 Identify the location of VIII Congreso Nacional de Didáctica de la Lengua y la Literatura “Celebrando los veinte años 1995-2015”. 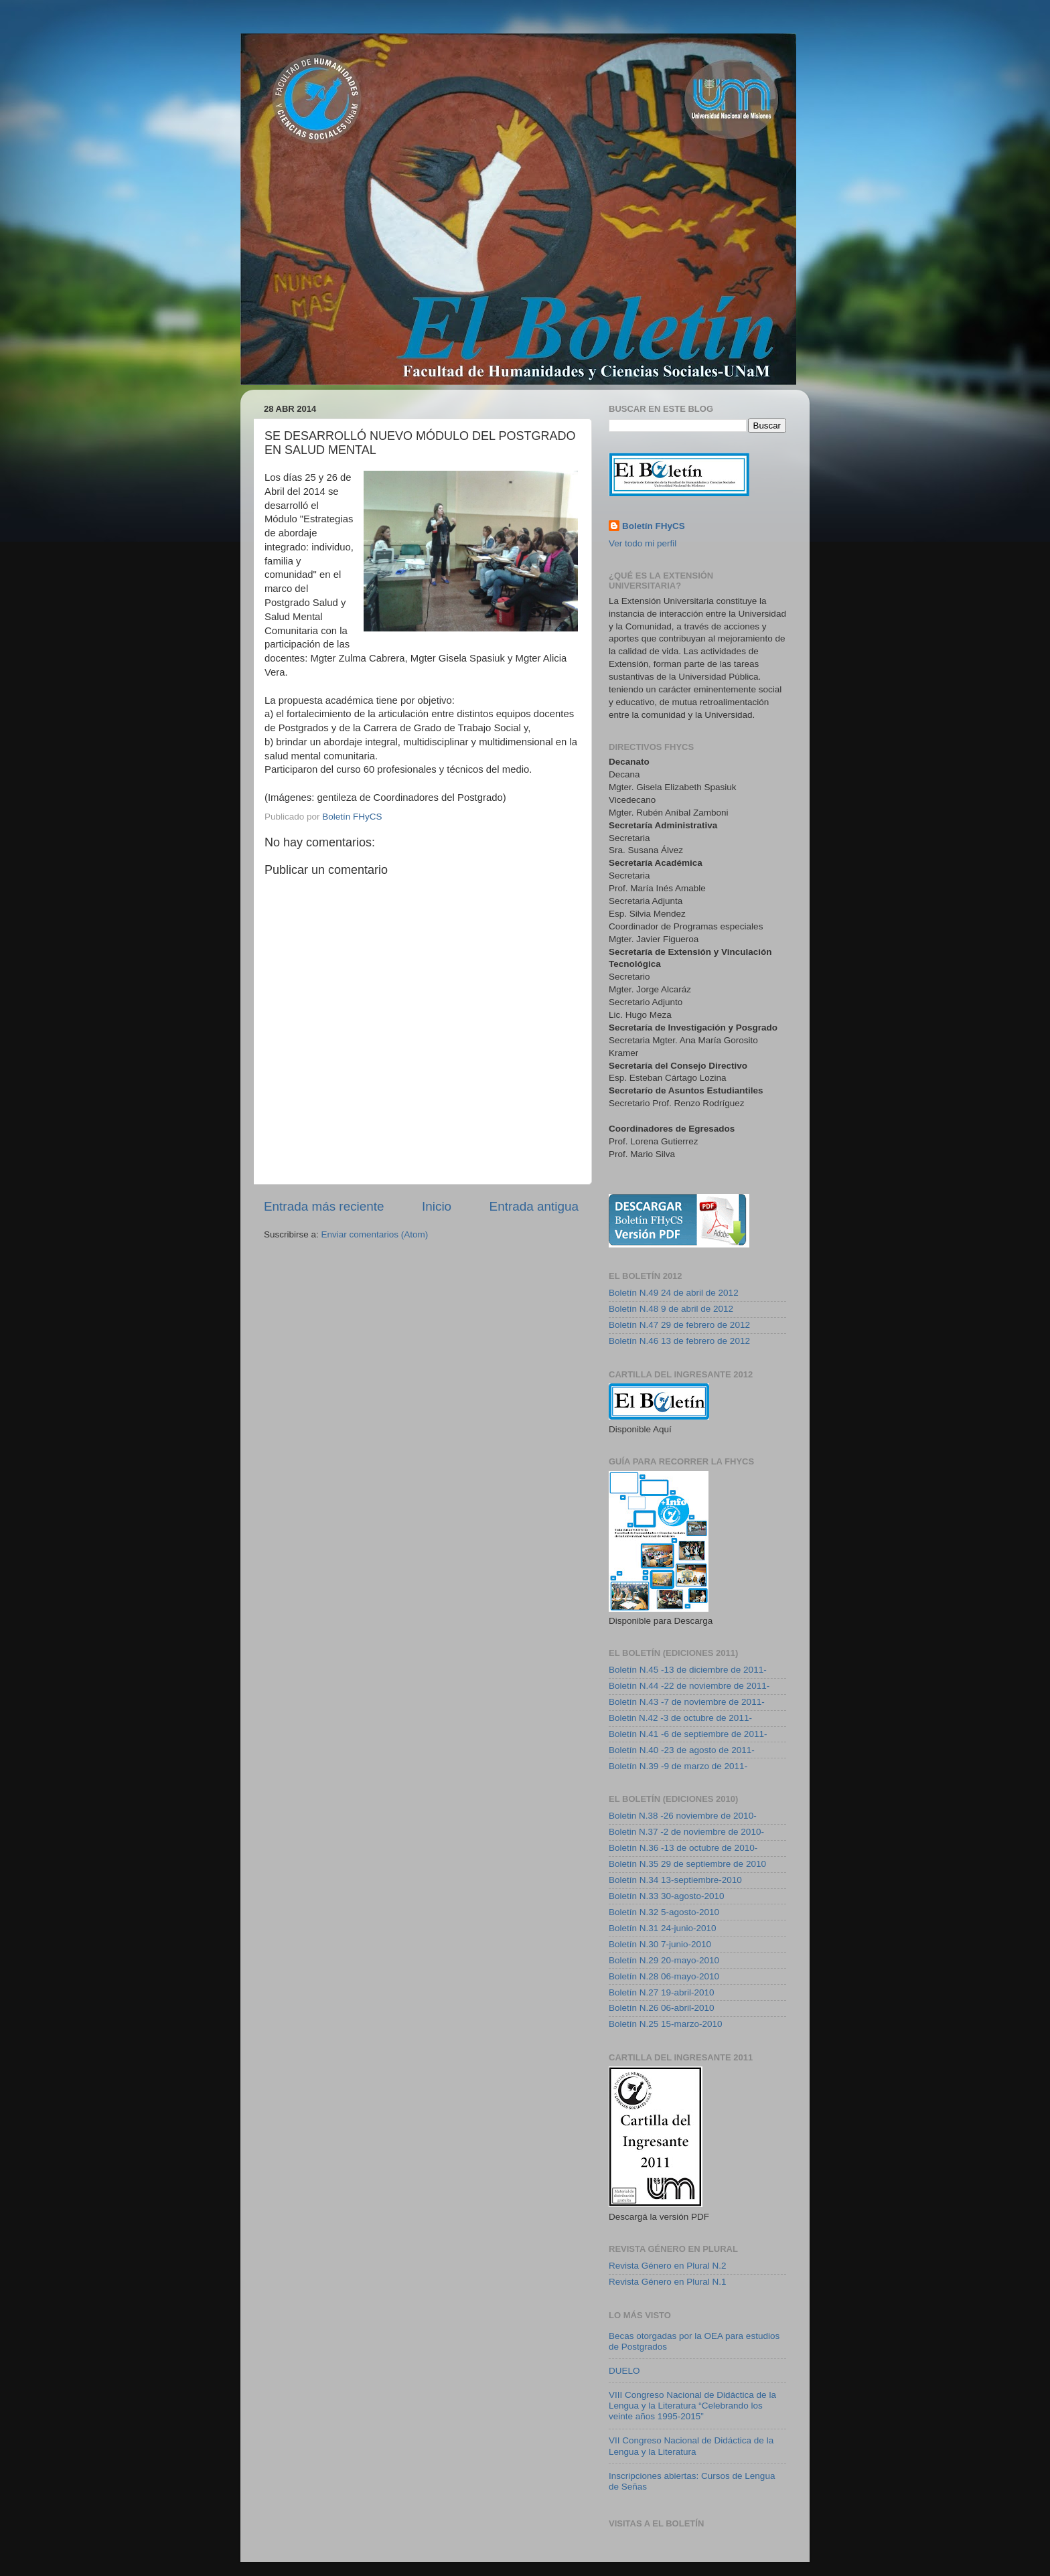
(692, 2405).